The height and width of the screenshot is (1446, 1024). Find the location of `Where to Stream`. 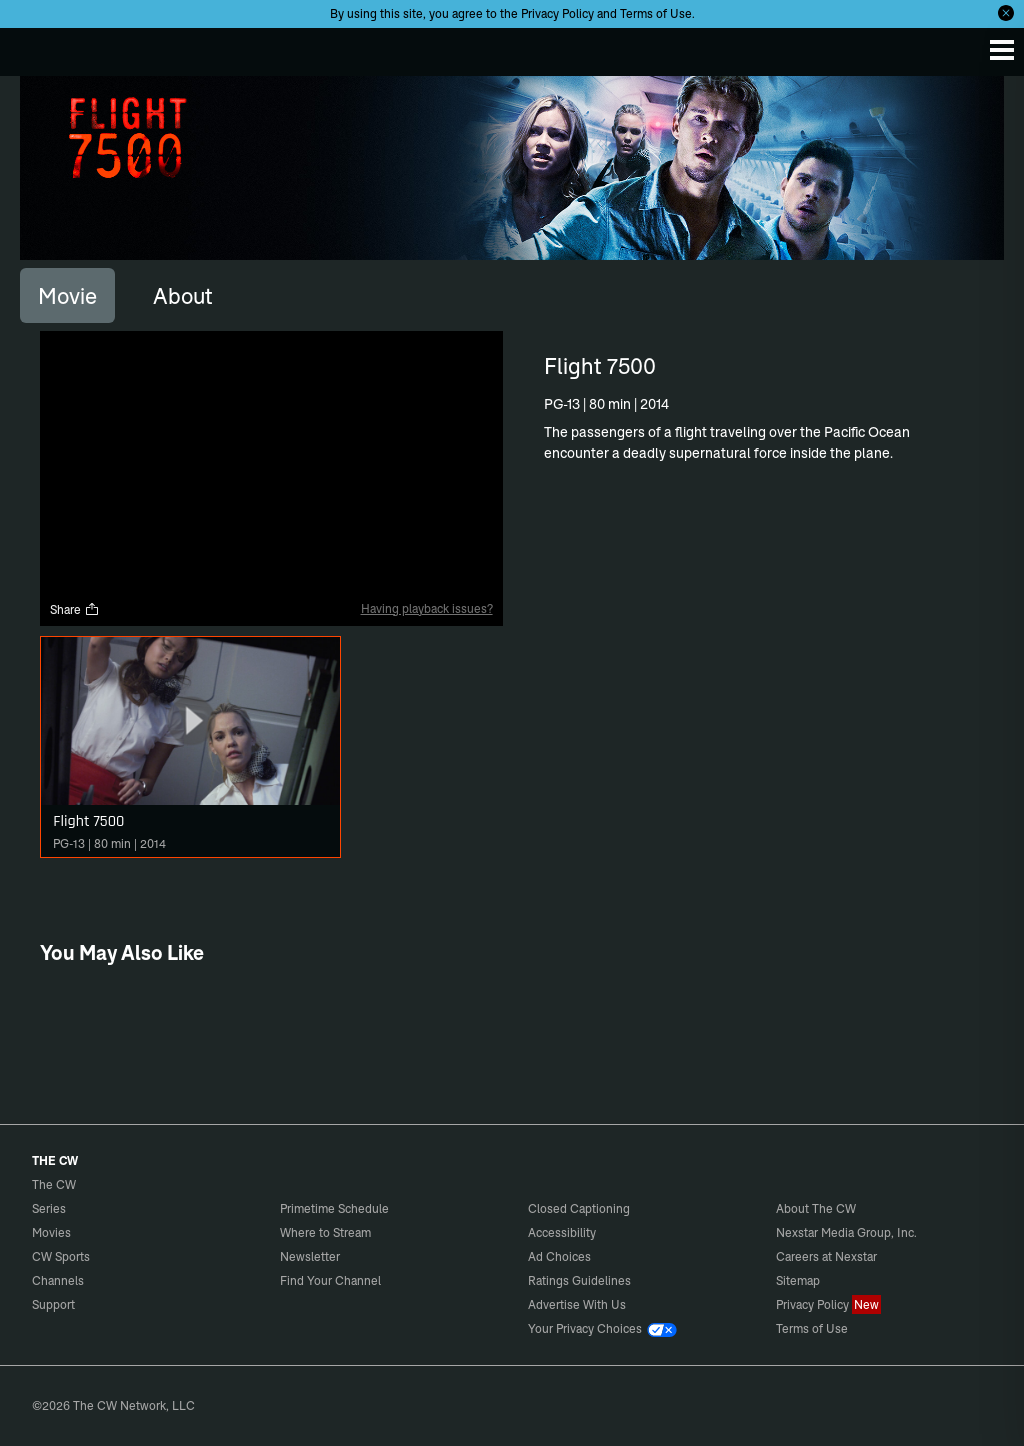

Where to Stream is located at coordinates (325, 1232).